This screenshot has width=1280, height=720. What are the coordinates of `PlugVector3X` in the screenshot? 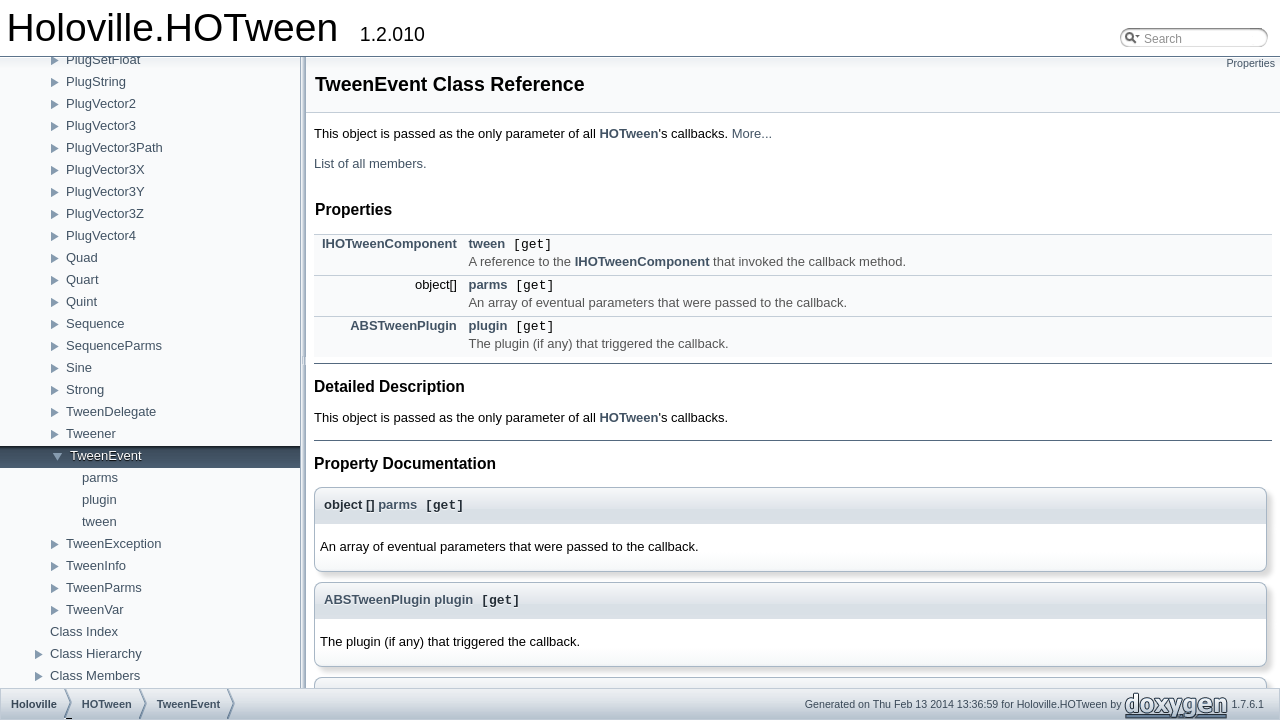 It's located at (105, 169).